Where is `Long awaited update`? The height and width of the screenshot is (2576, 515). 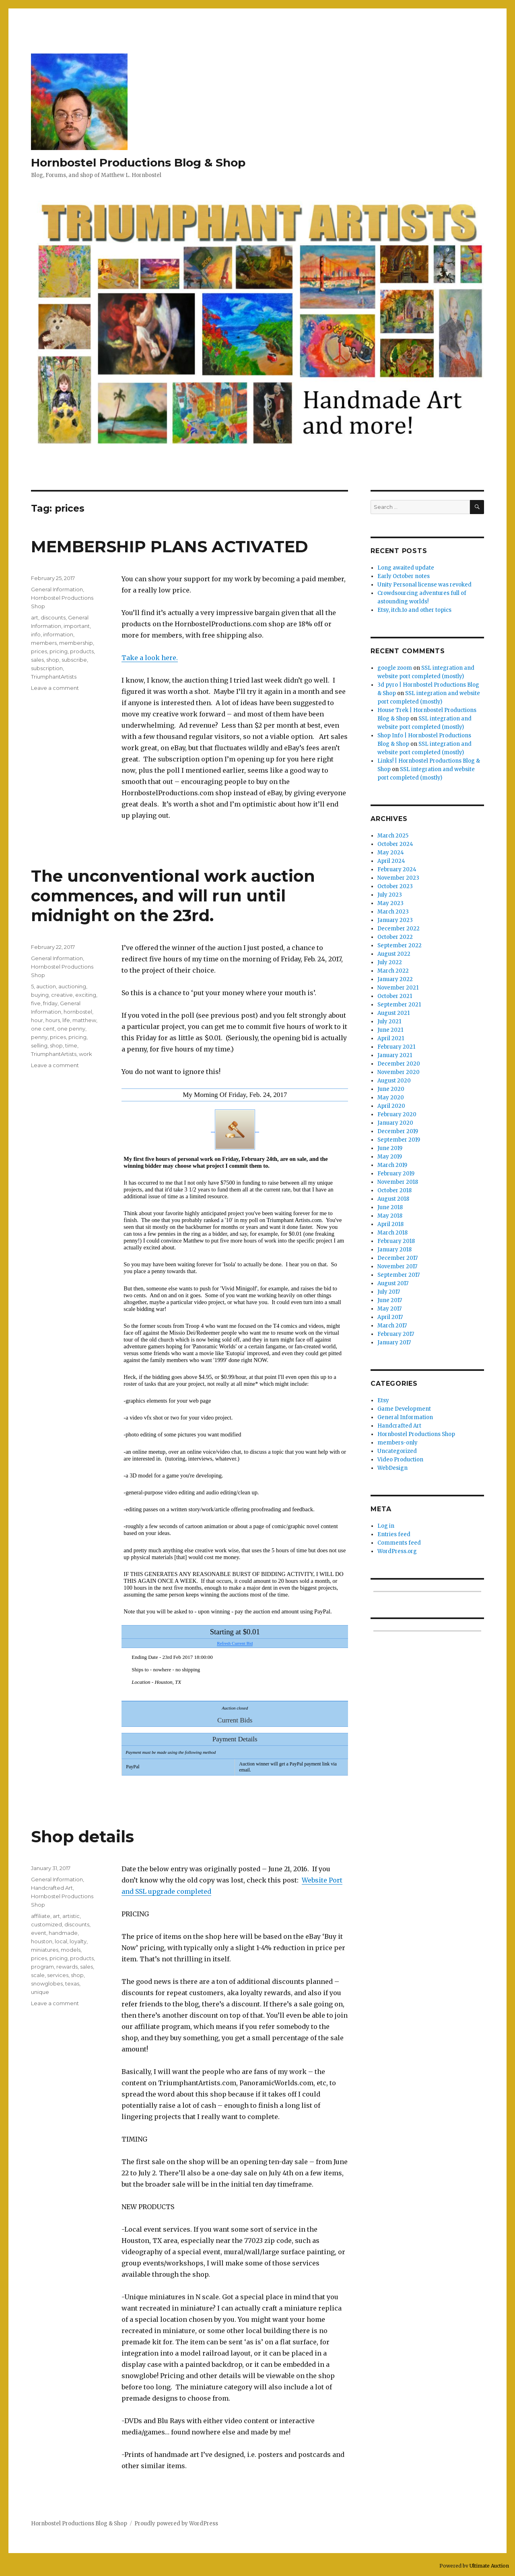 Long awaited update is located at coordinates (405, 567).